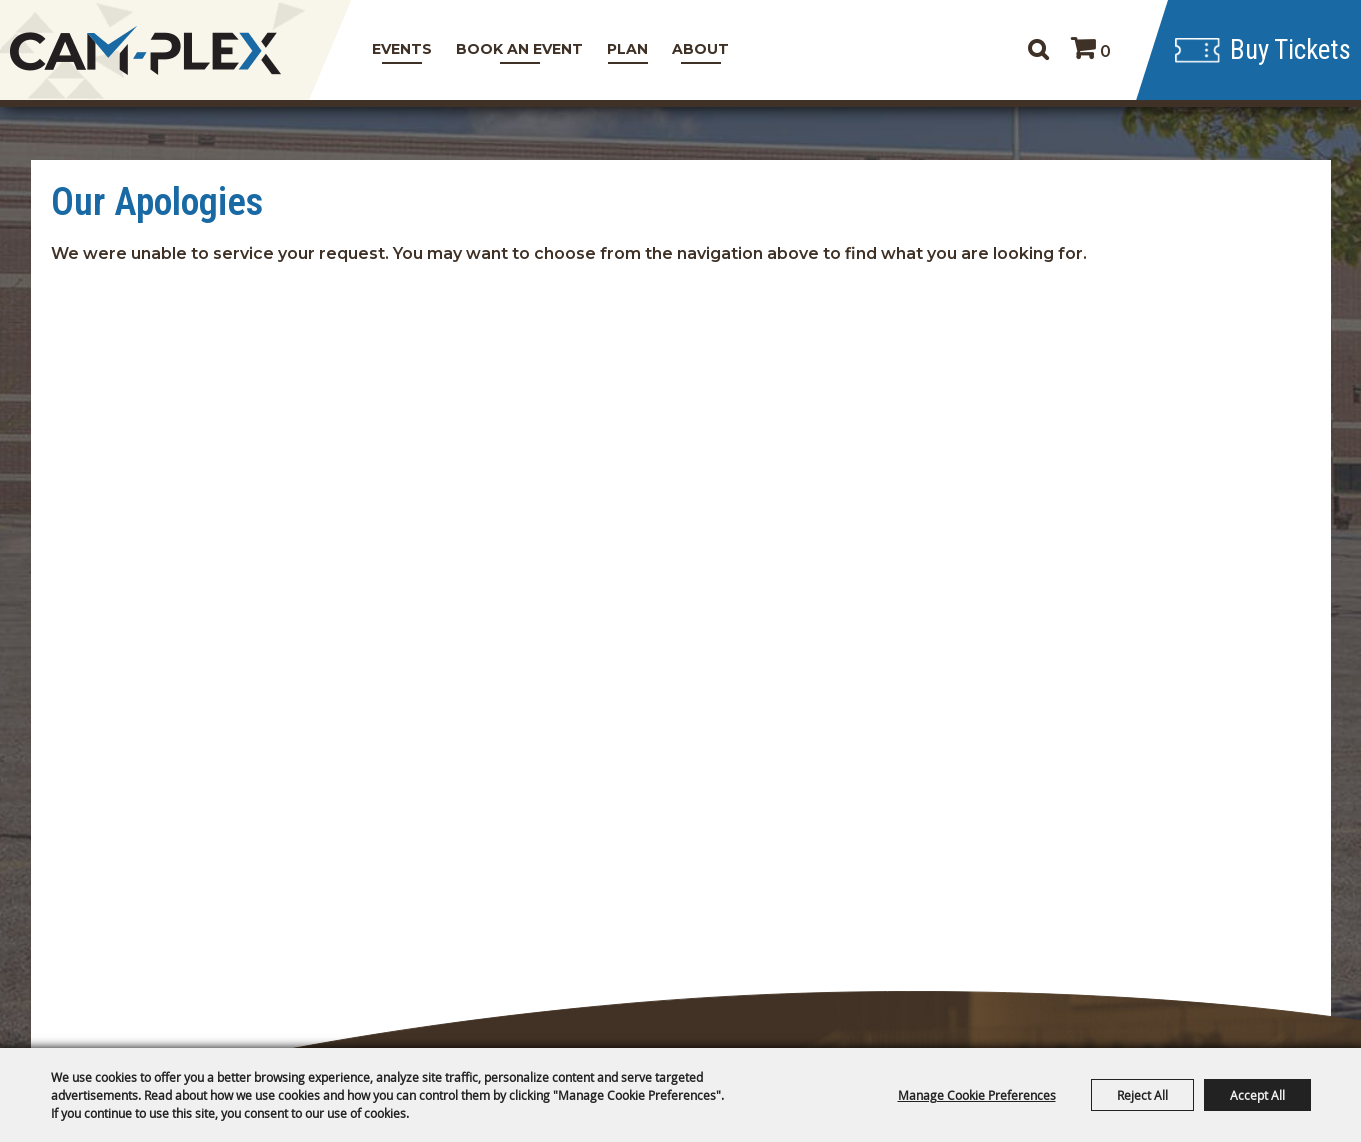 The width and height of the screenshot is (1361, 1142). Describe the element at coordinates (402, 49) in the screenshot. I see `Events` at that location.